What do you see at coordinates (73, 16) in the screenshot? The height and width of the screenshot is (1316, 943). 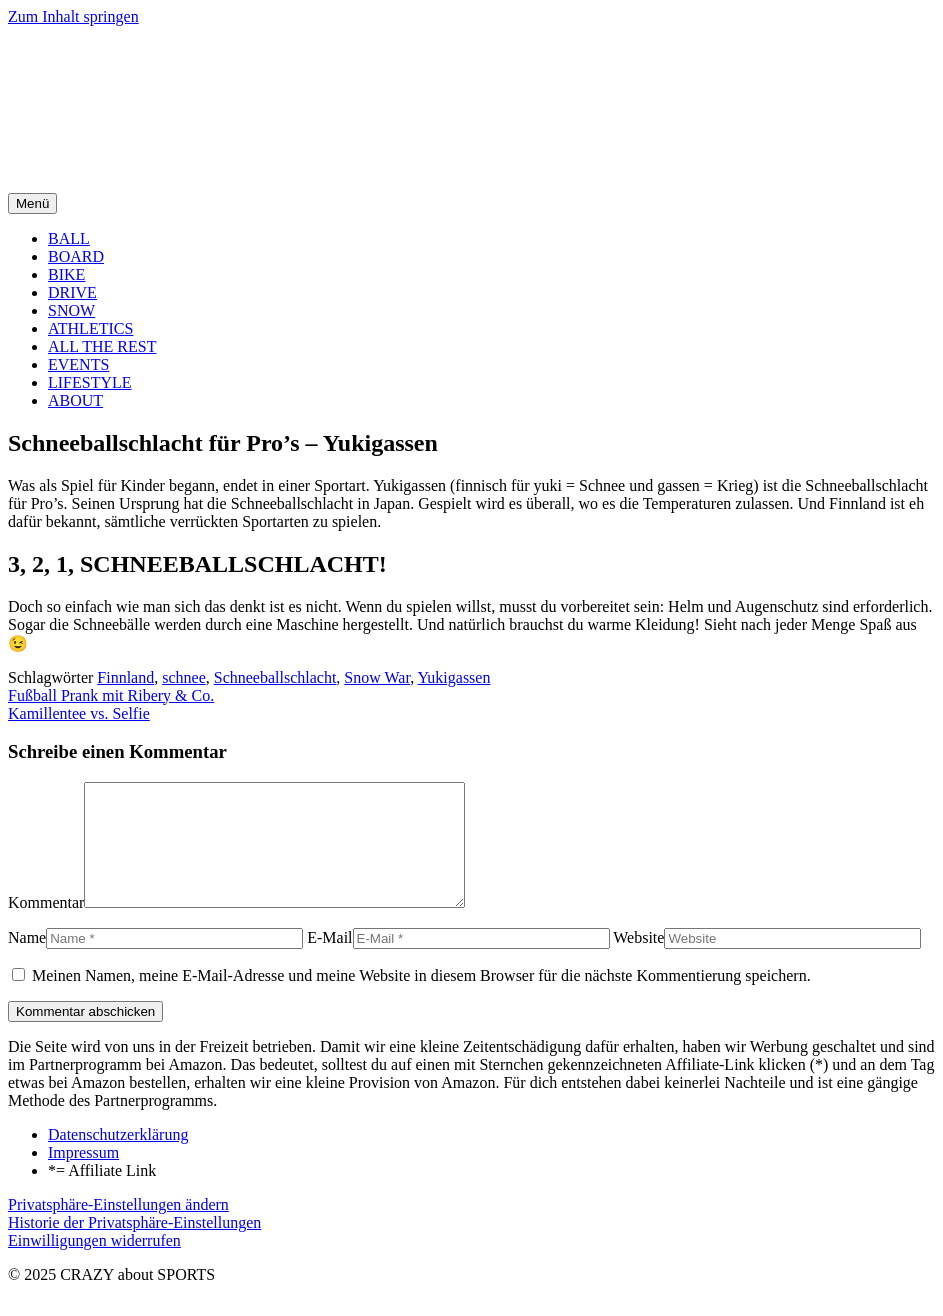 I see `Zum Inhalt springen` at bounding box center [73, 16].